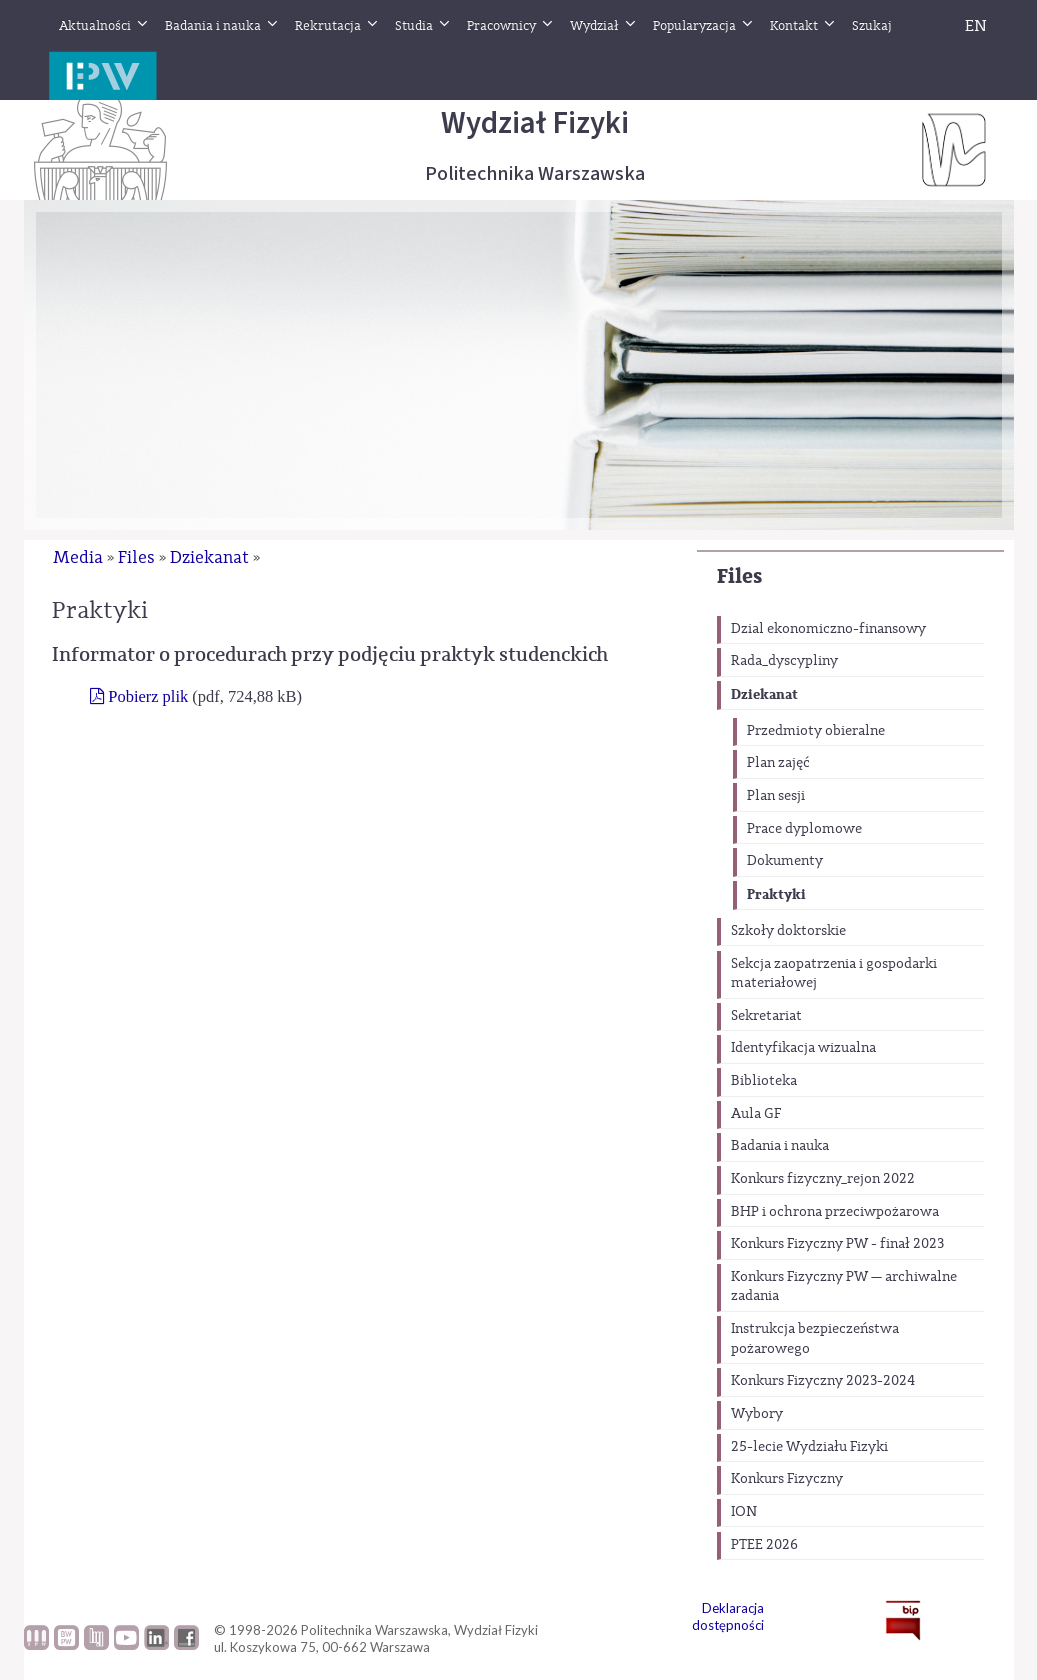 The image size is (1037, 1680). What do you see at coordinates (976, 26) in the screenshot?
I see `EN` at bounding box center [976, 26].